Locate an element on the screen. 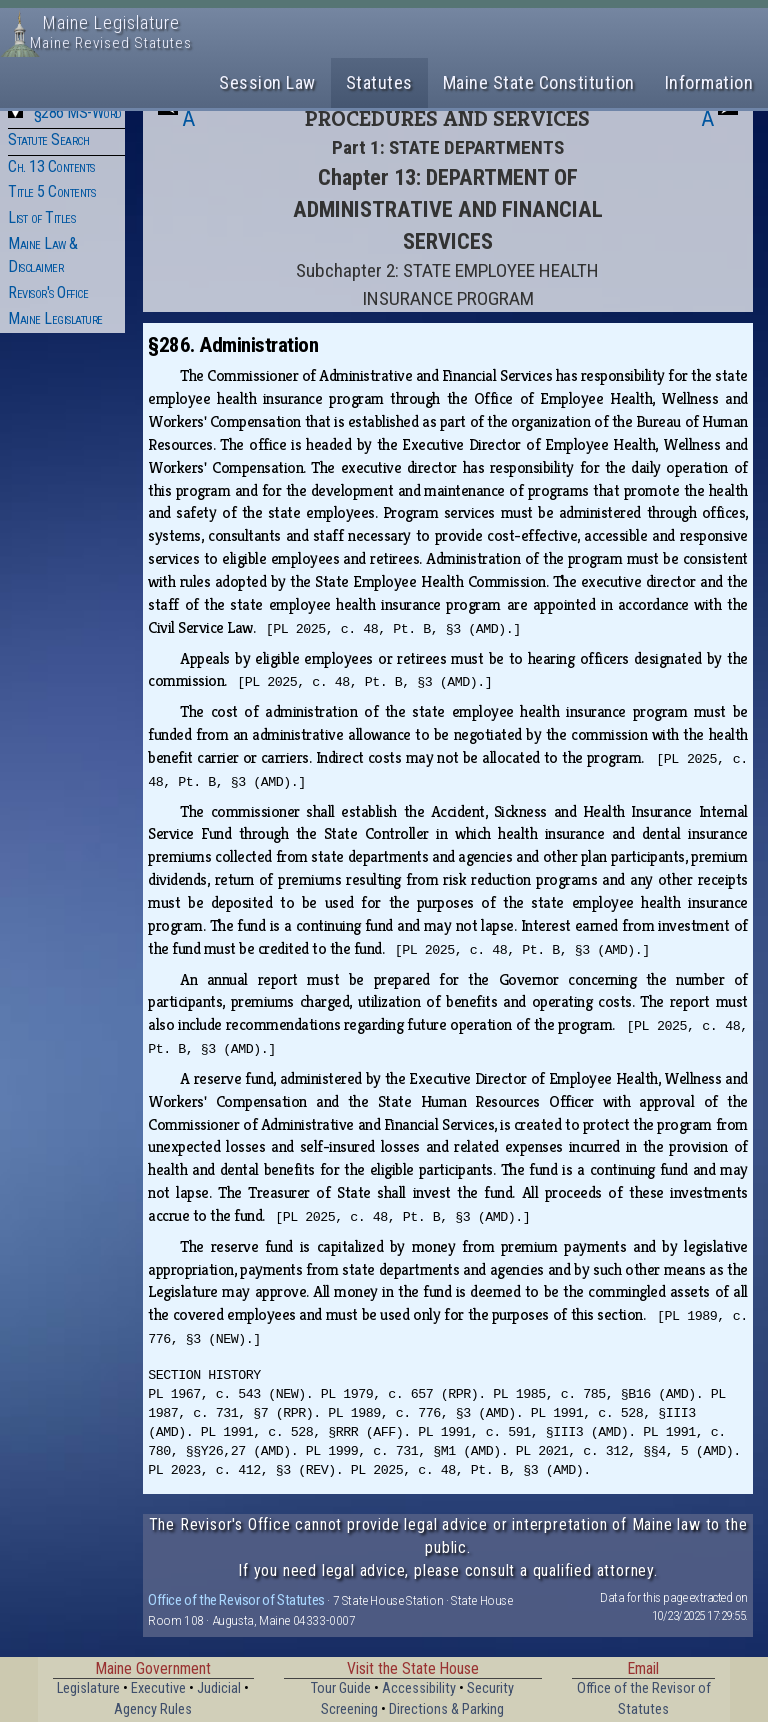  Directions & Parking is located at coordinates (446, 1709).